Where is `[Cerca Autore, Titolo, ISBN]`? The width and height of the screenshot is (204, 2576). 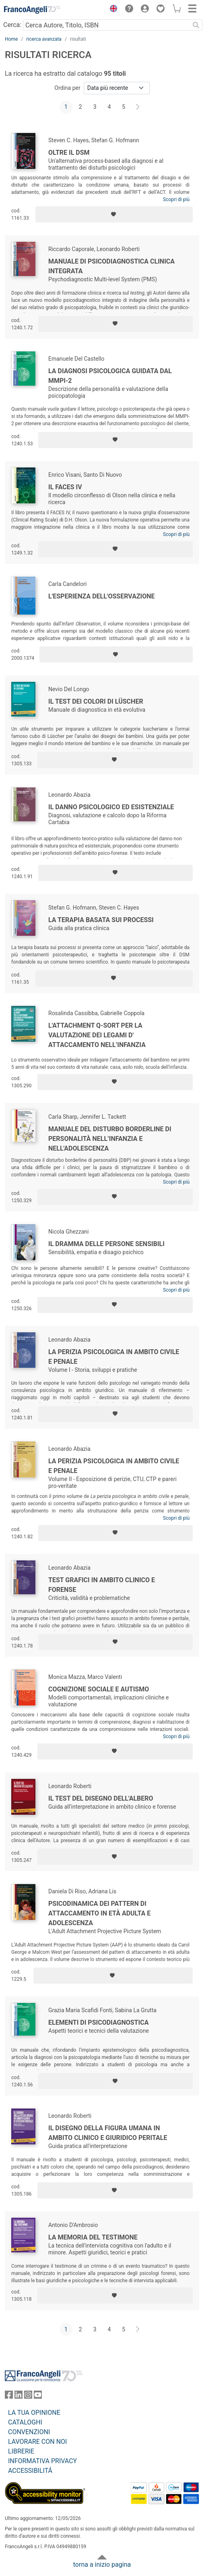
[Cerca Autore, Titolo, ISBN] is located at coordinates (106, 25).